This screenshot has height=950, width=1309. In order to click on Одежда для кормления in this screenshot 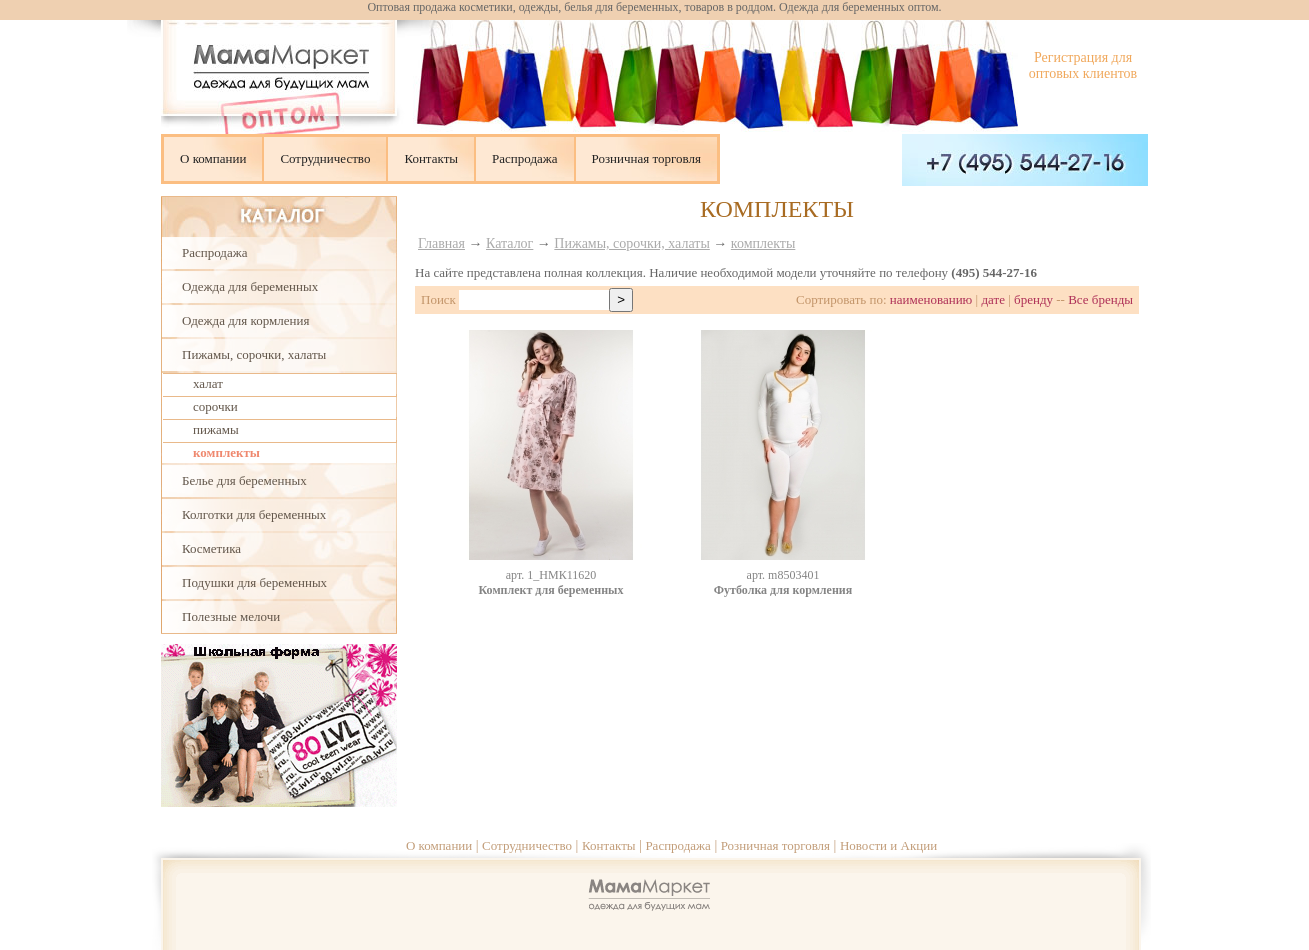, I will do `click(245, 320)`.